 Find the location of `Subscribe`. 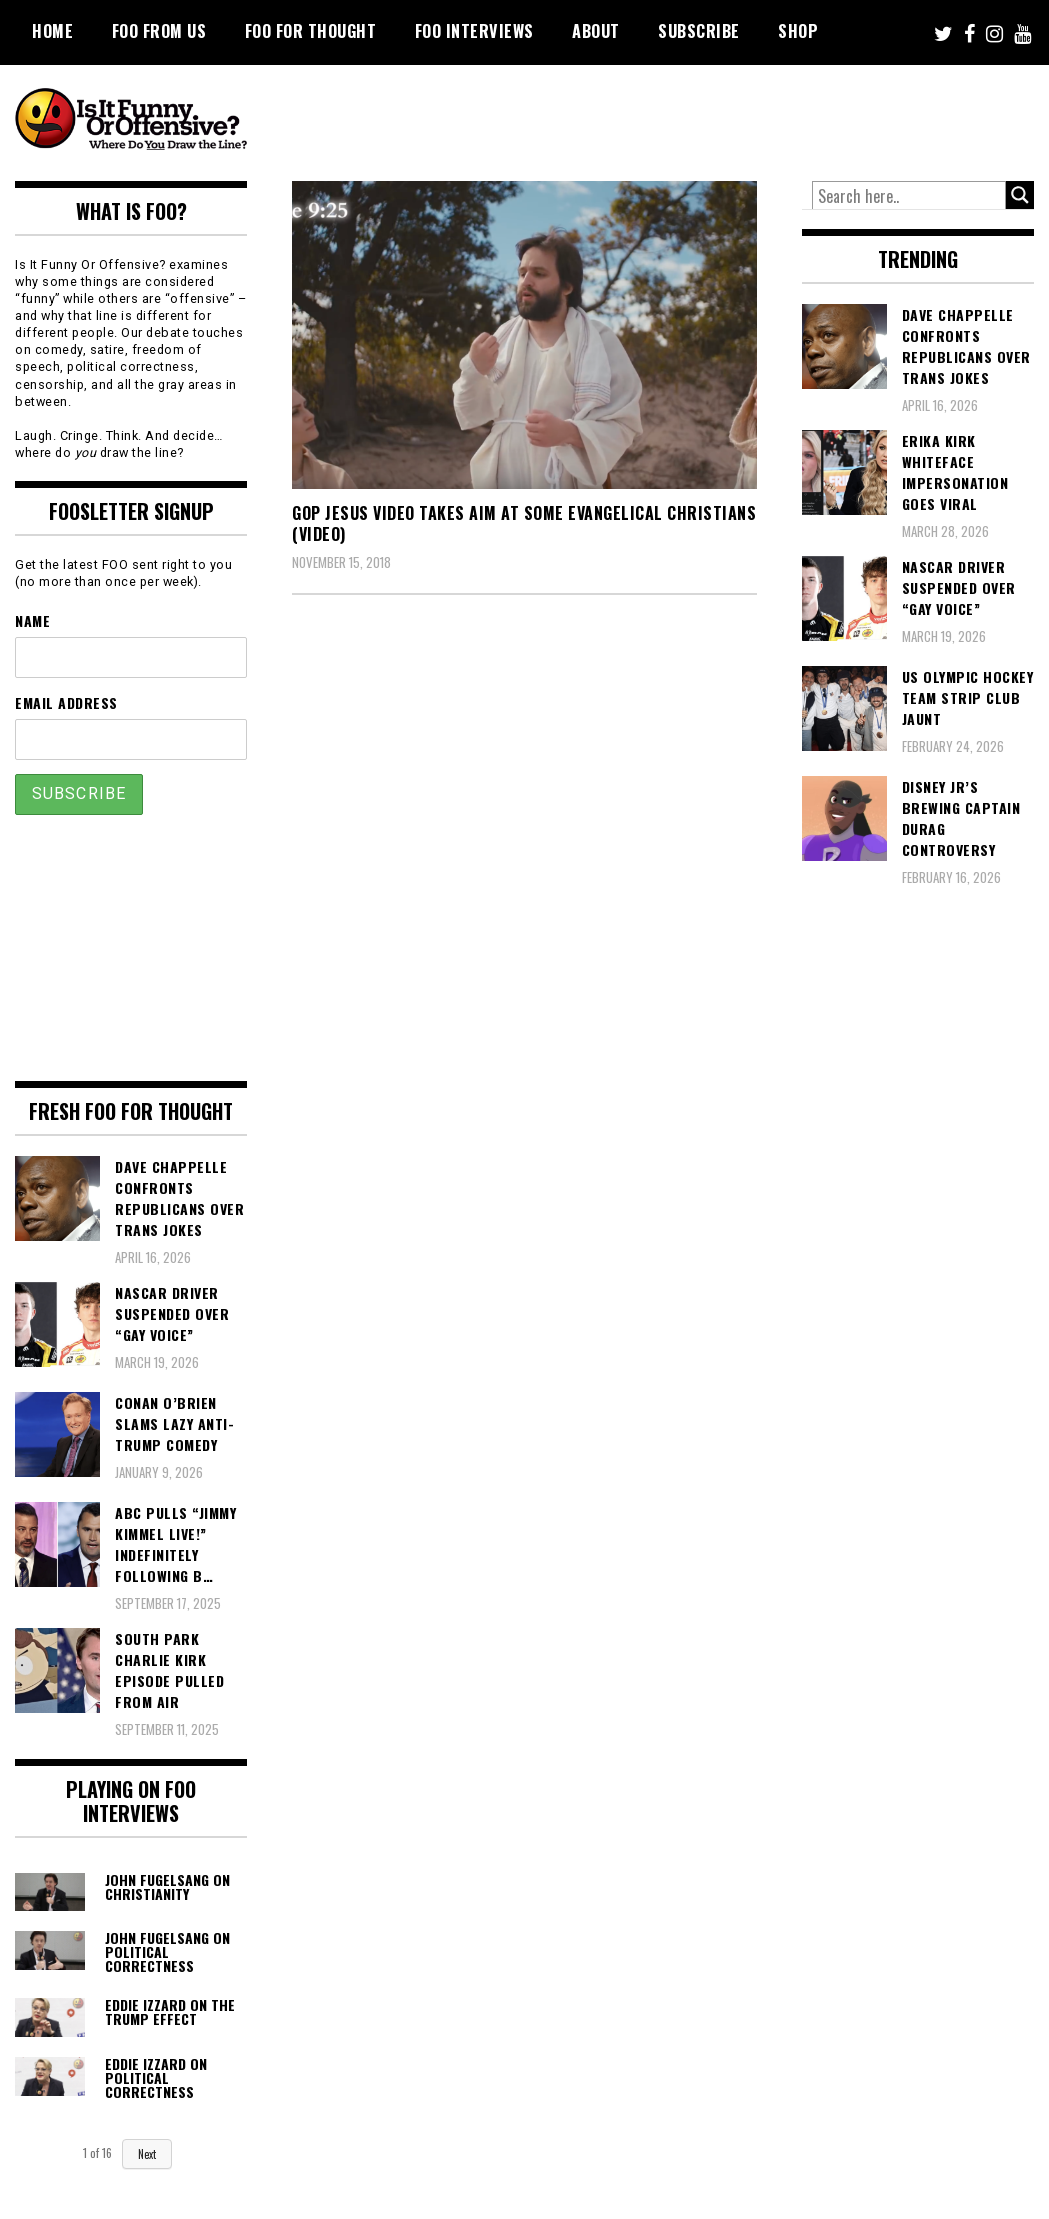

Subscribe is located at coordinates (699, 31).